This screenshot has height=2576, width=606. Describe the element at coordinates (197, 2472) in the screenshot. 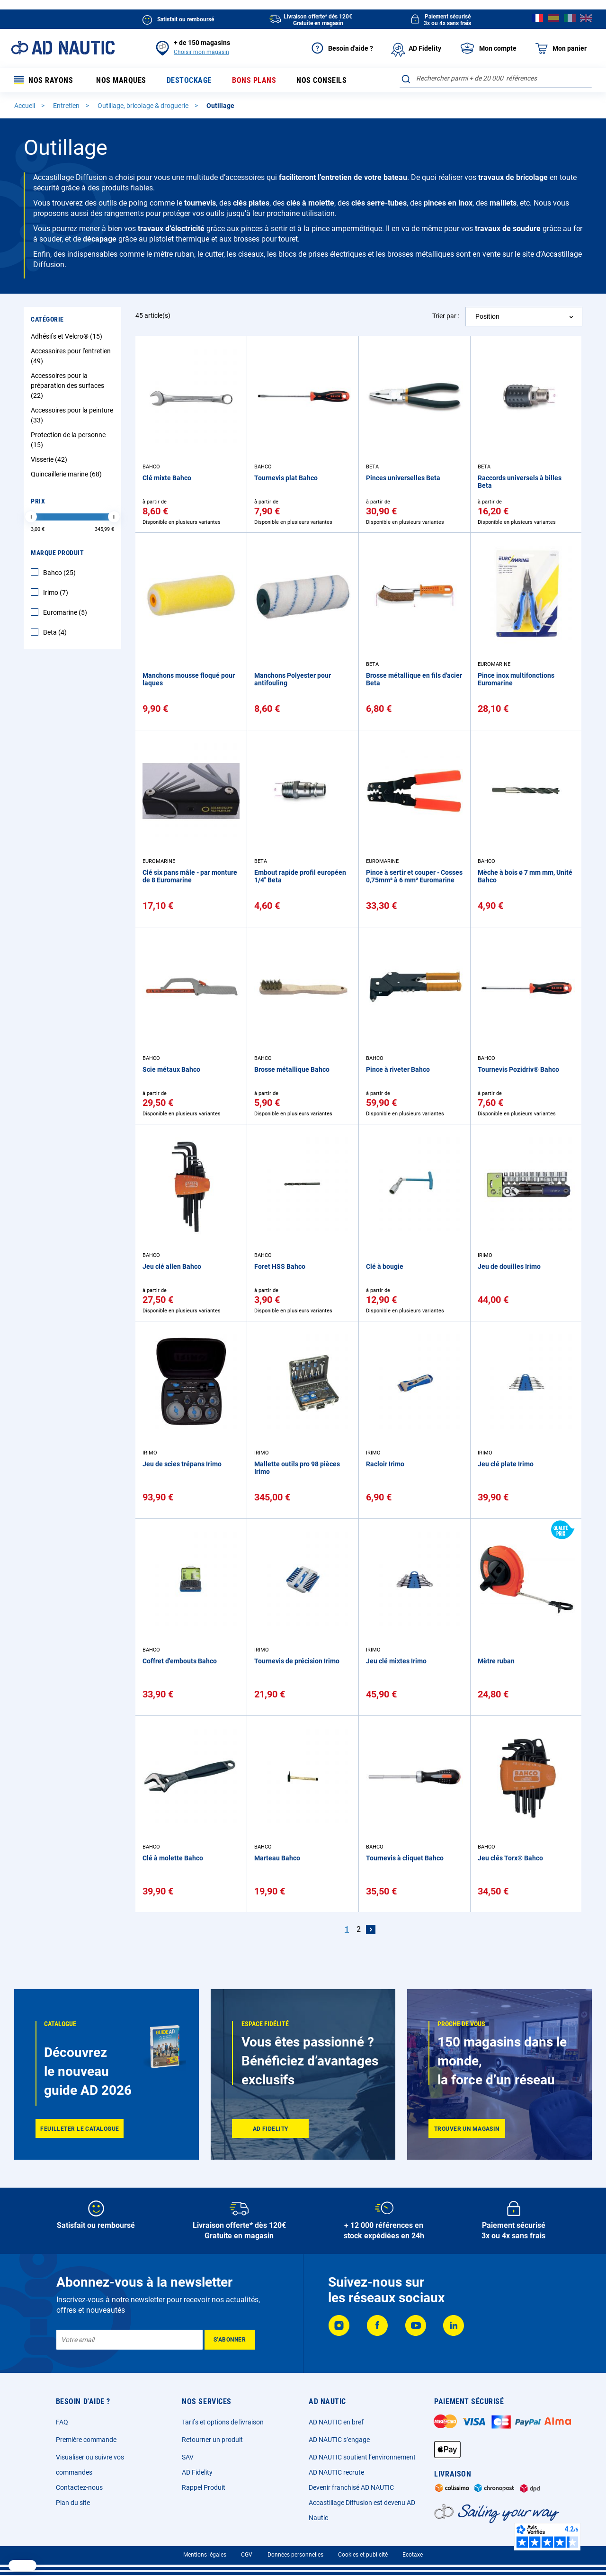

I see `AD Fidelity` at that location.